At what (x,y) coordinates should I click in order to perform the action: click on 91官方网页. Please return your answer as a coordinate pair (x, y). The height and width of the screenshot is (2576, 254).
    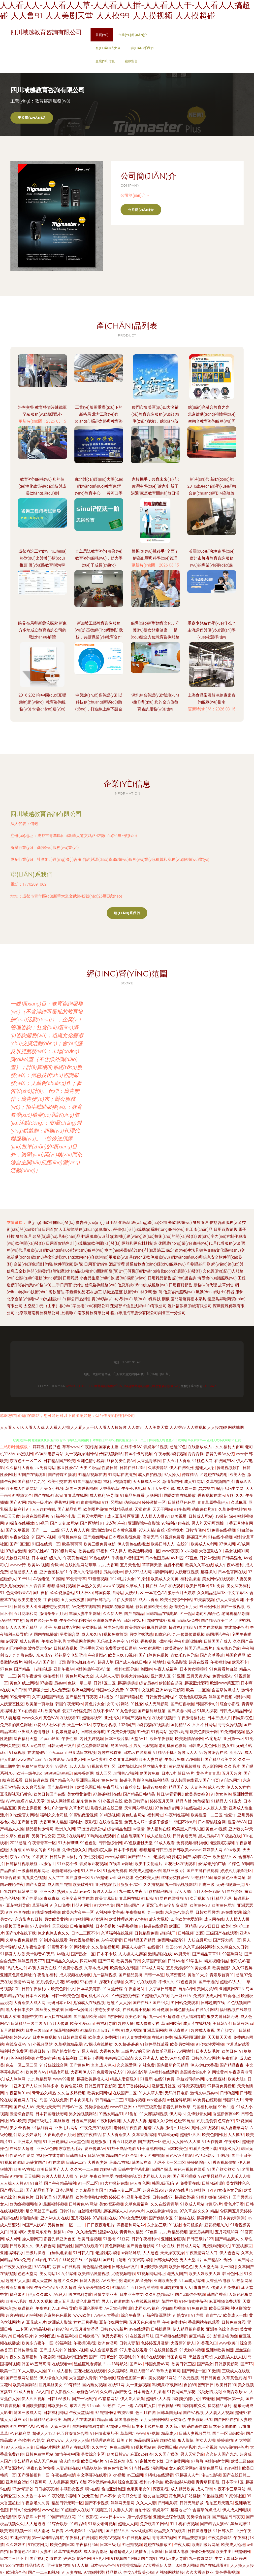
    Looking at the image, I should click on (38, 2544).